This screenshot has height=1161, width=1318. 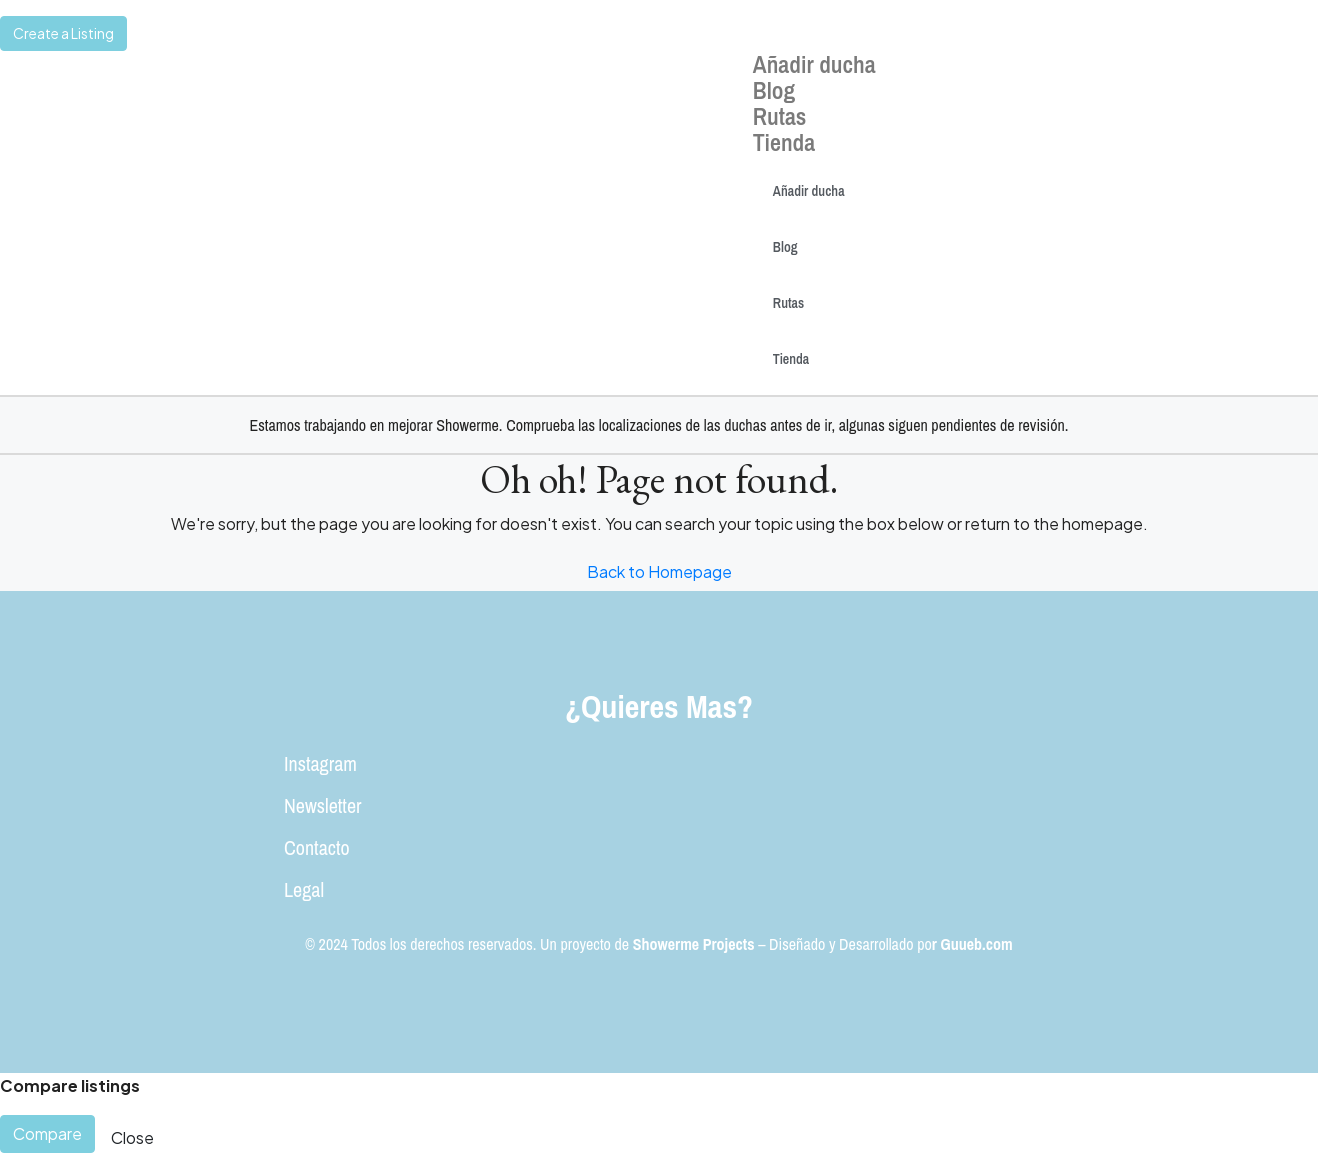 What do you see at coordinates (47, 1133) in the screenshot?
I see `Compare` at bounding box center [47, 1133].